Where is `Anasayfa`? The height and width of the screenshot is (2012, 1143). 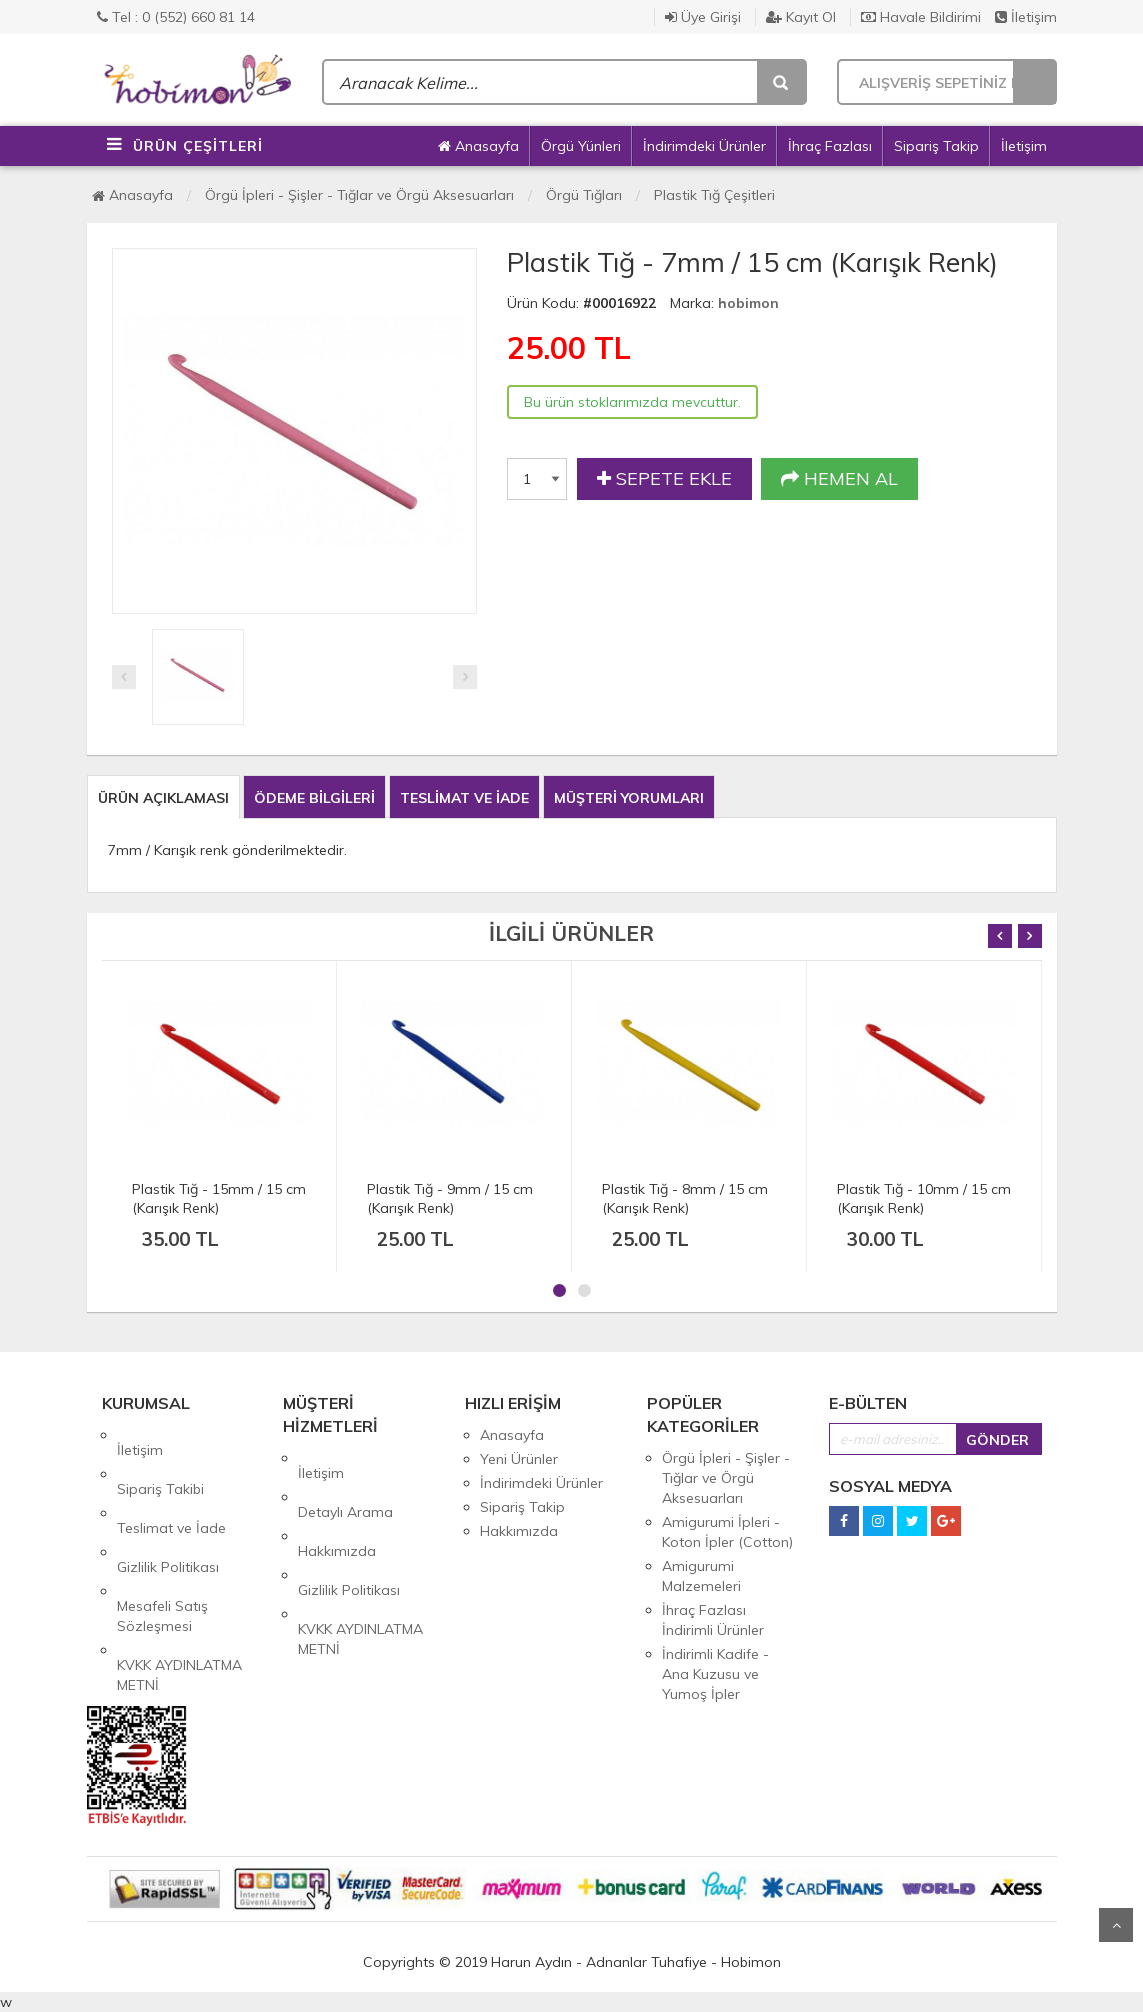
Anasayfa is located at coordinates (478, 146).